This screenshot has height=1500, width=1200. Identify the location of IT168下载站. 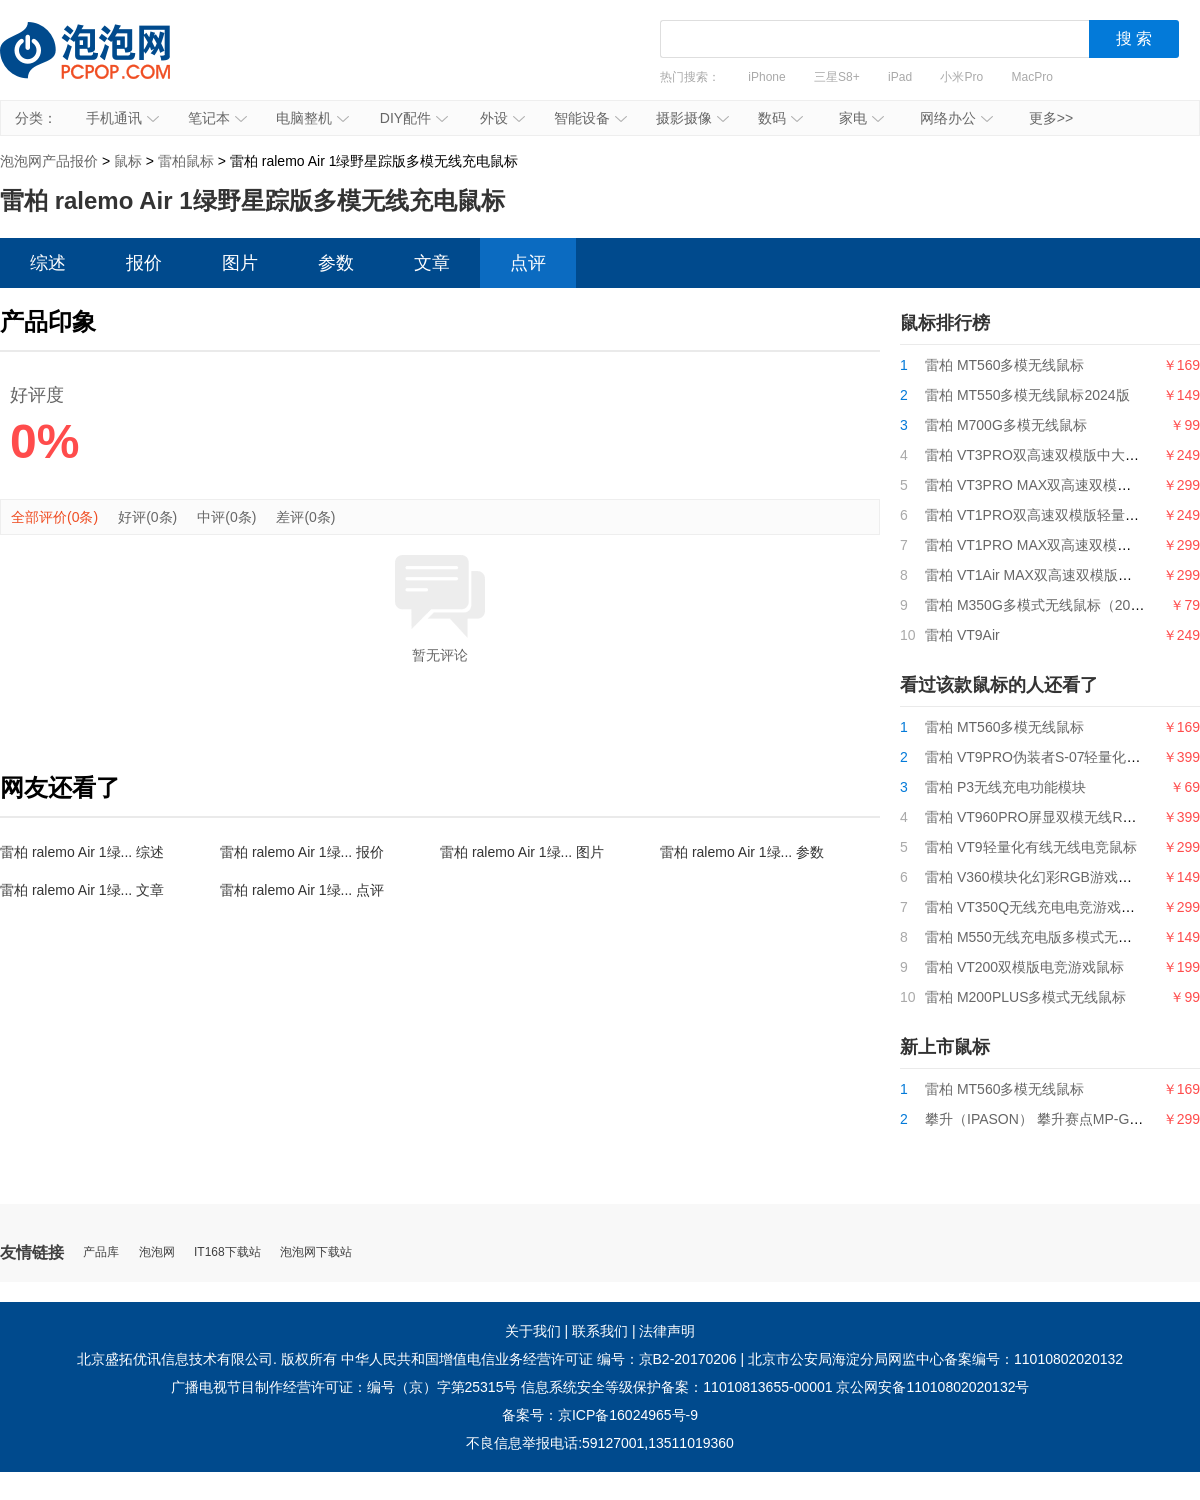
(227, 1252).